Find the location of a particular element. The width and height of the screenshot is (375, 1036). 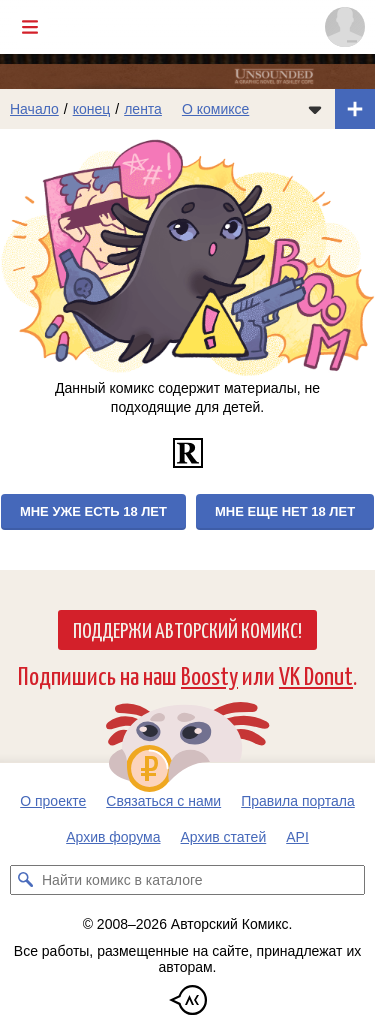

Поддержи Авторский Комикс! is located at coordinates (187, 629).